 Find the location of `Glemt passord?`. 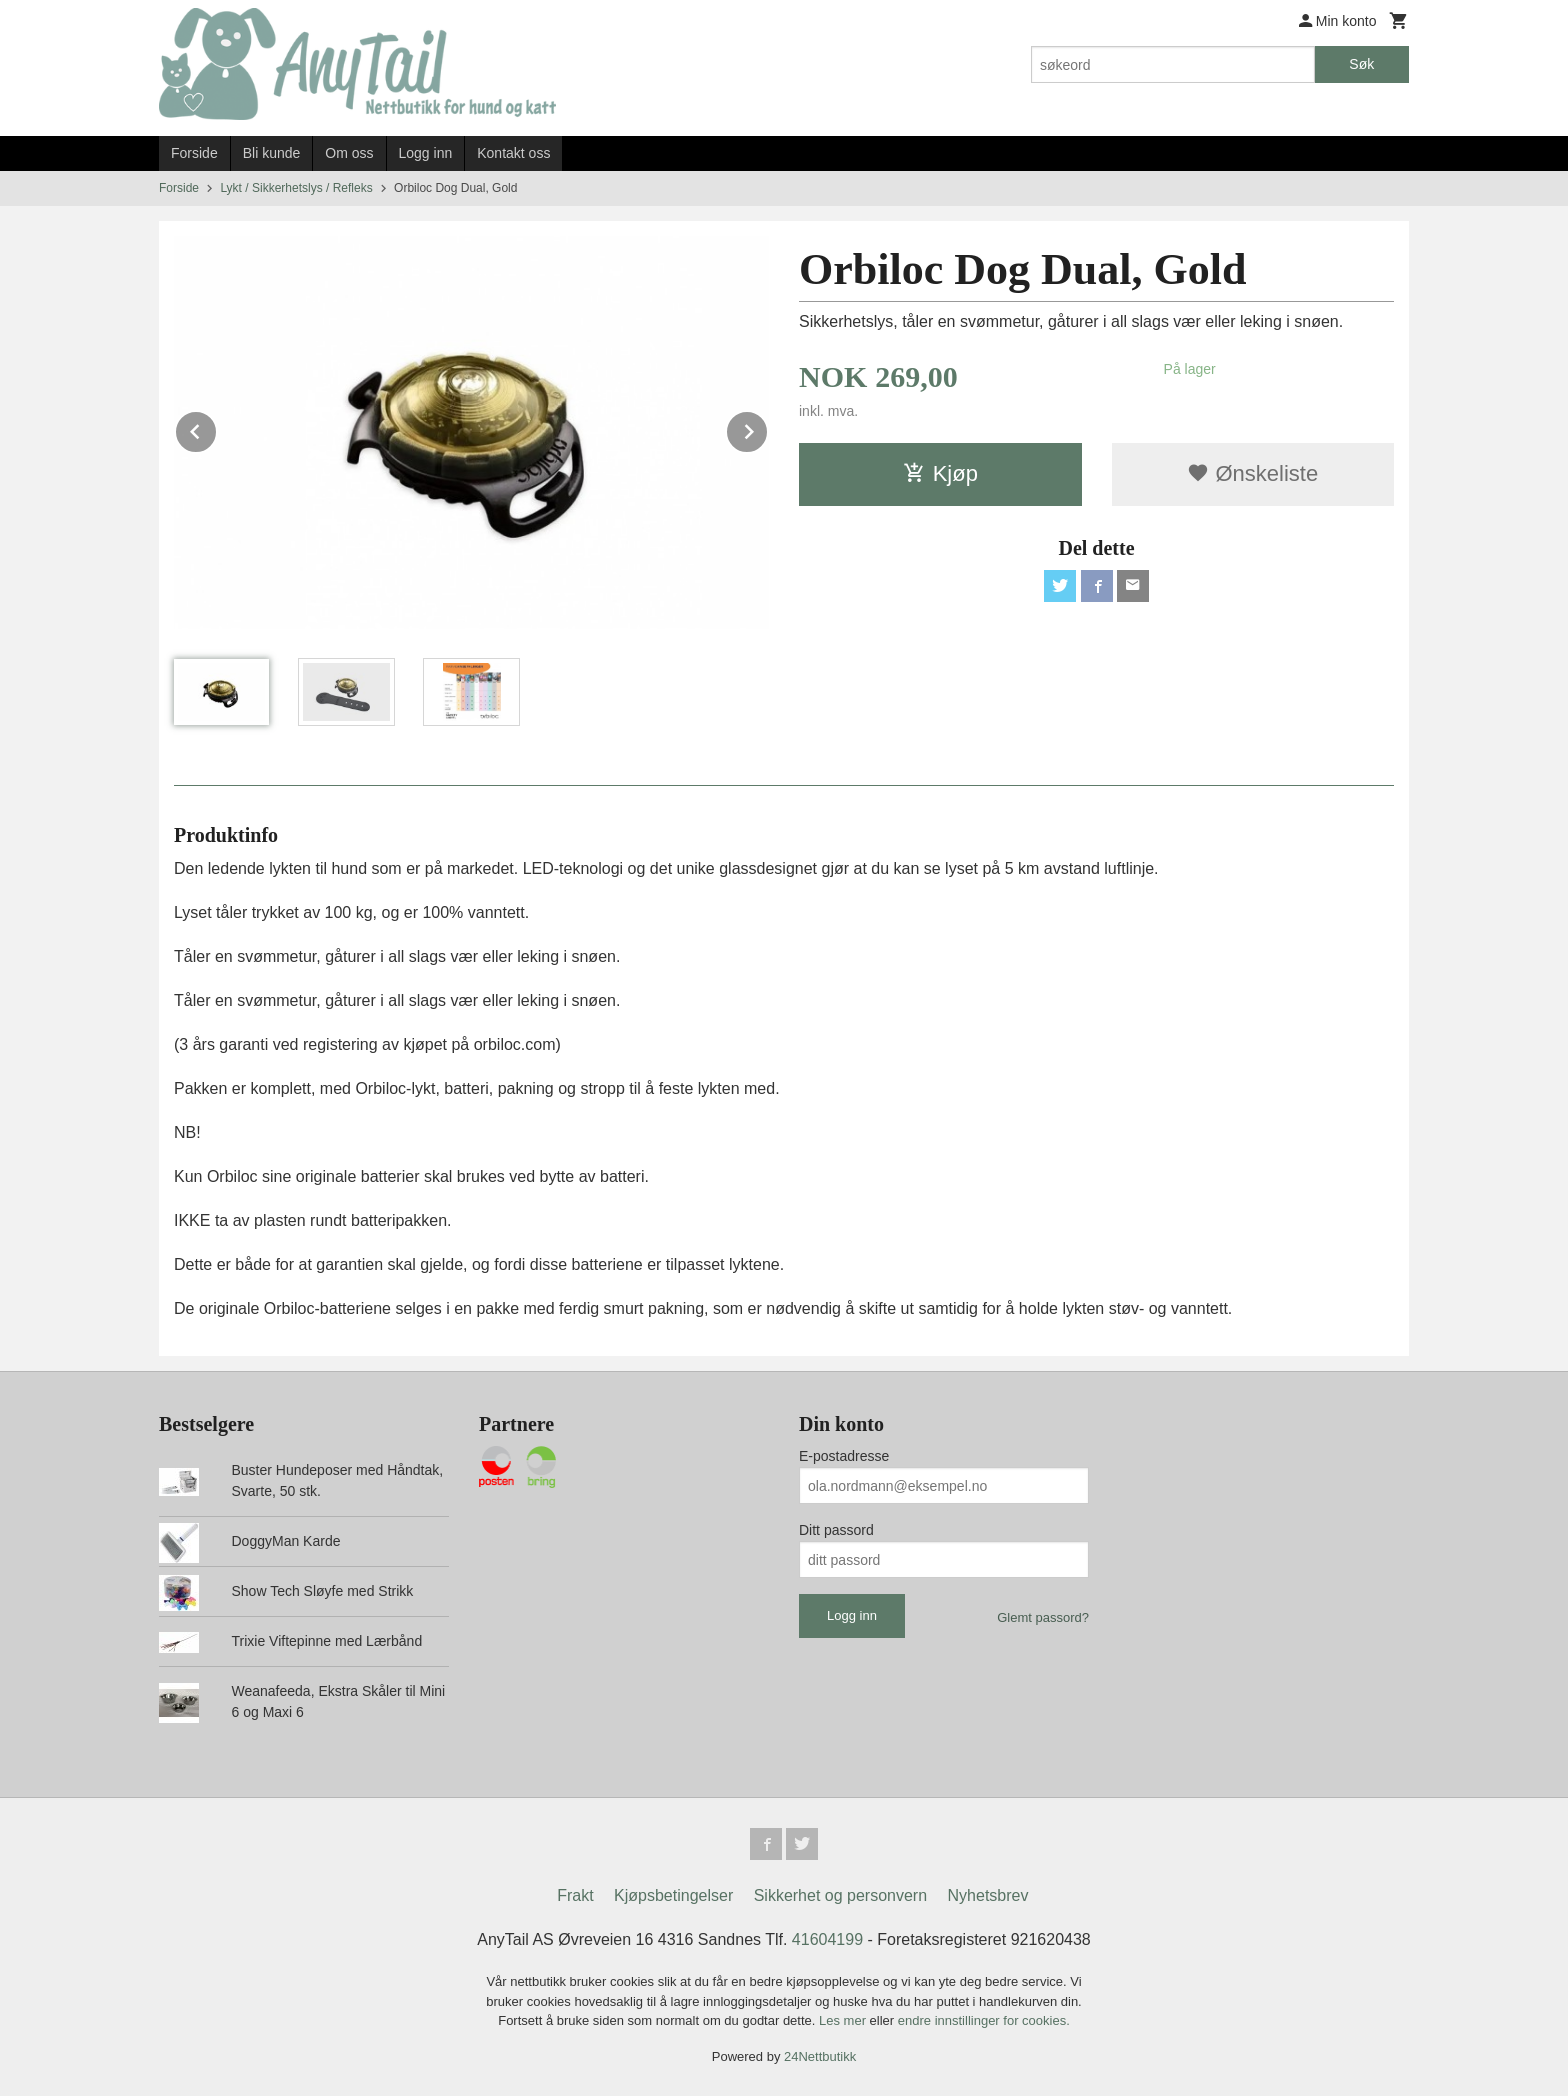

Glemt passord? is located at coordinates (1043, 1617).